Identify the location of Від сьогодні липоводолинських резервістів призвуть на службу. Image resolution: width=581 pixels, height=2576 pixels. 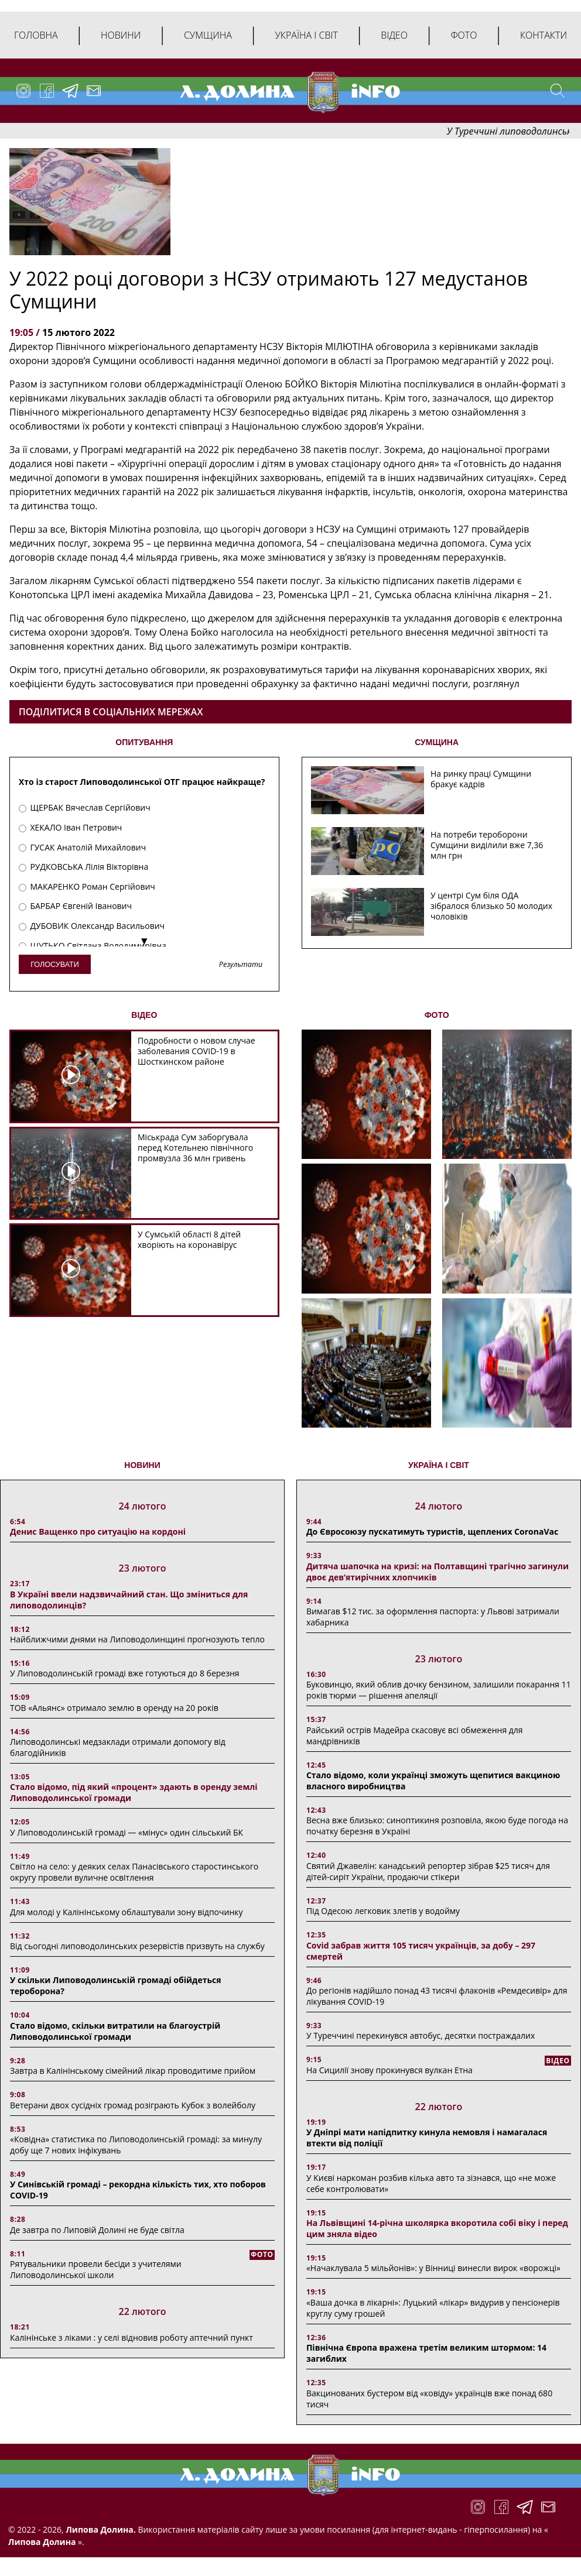
(137, 1945).